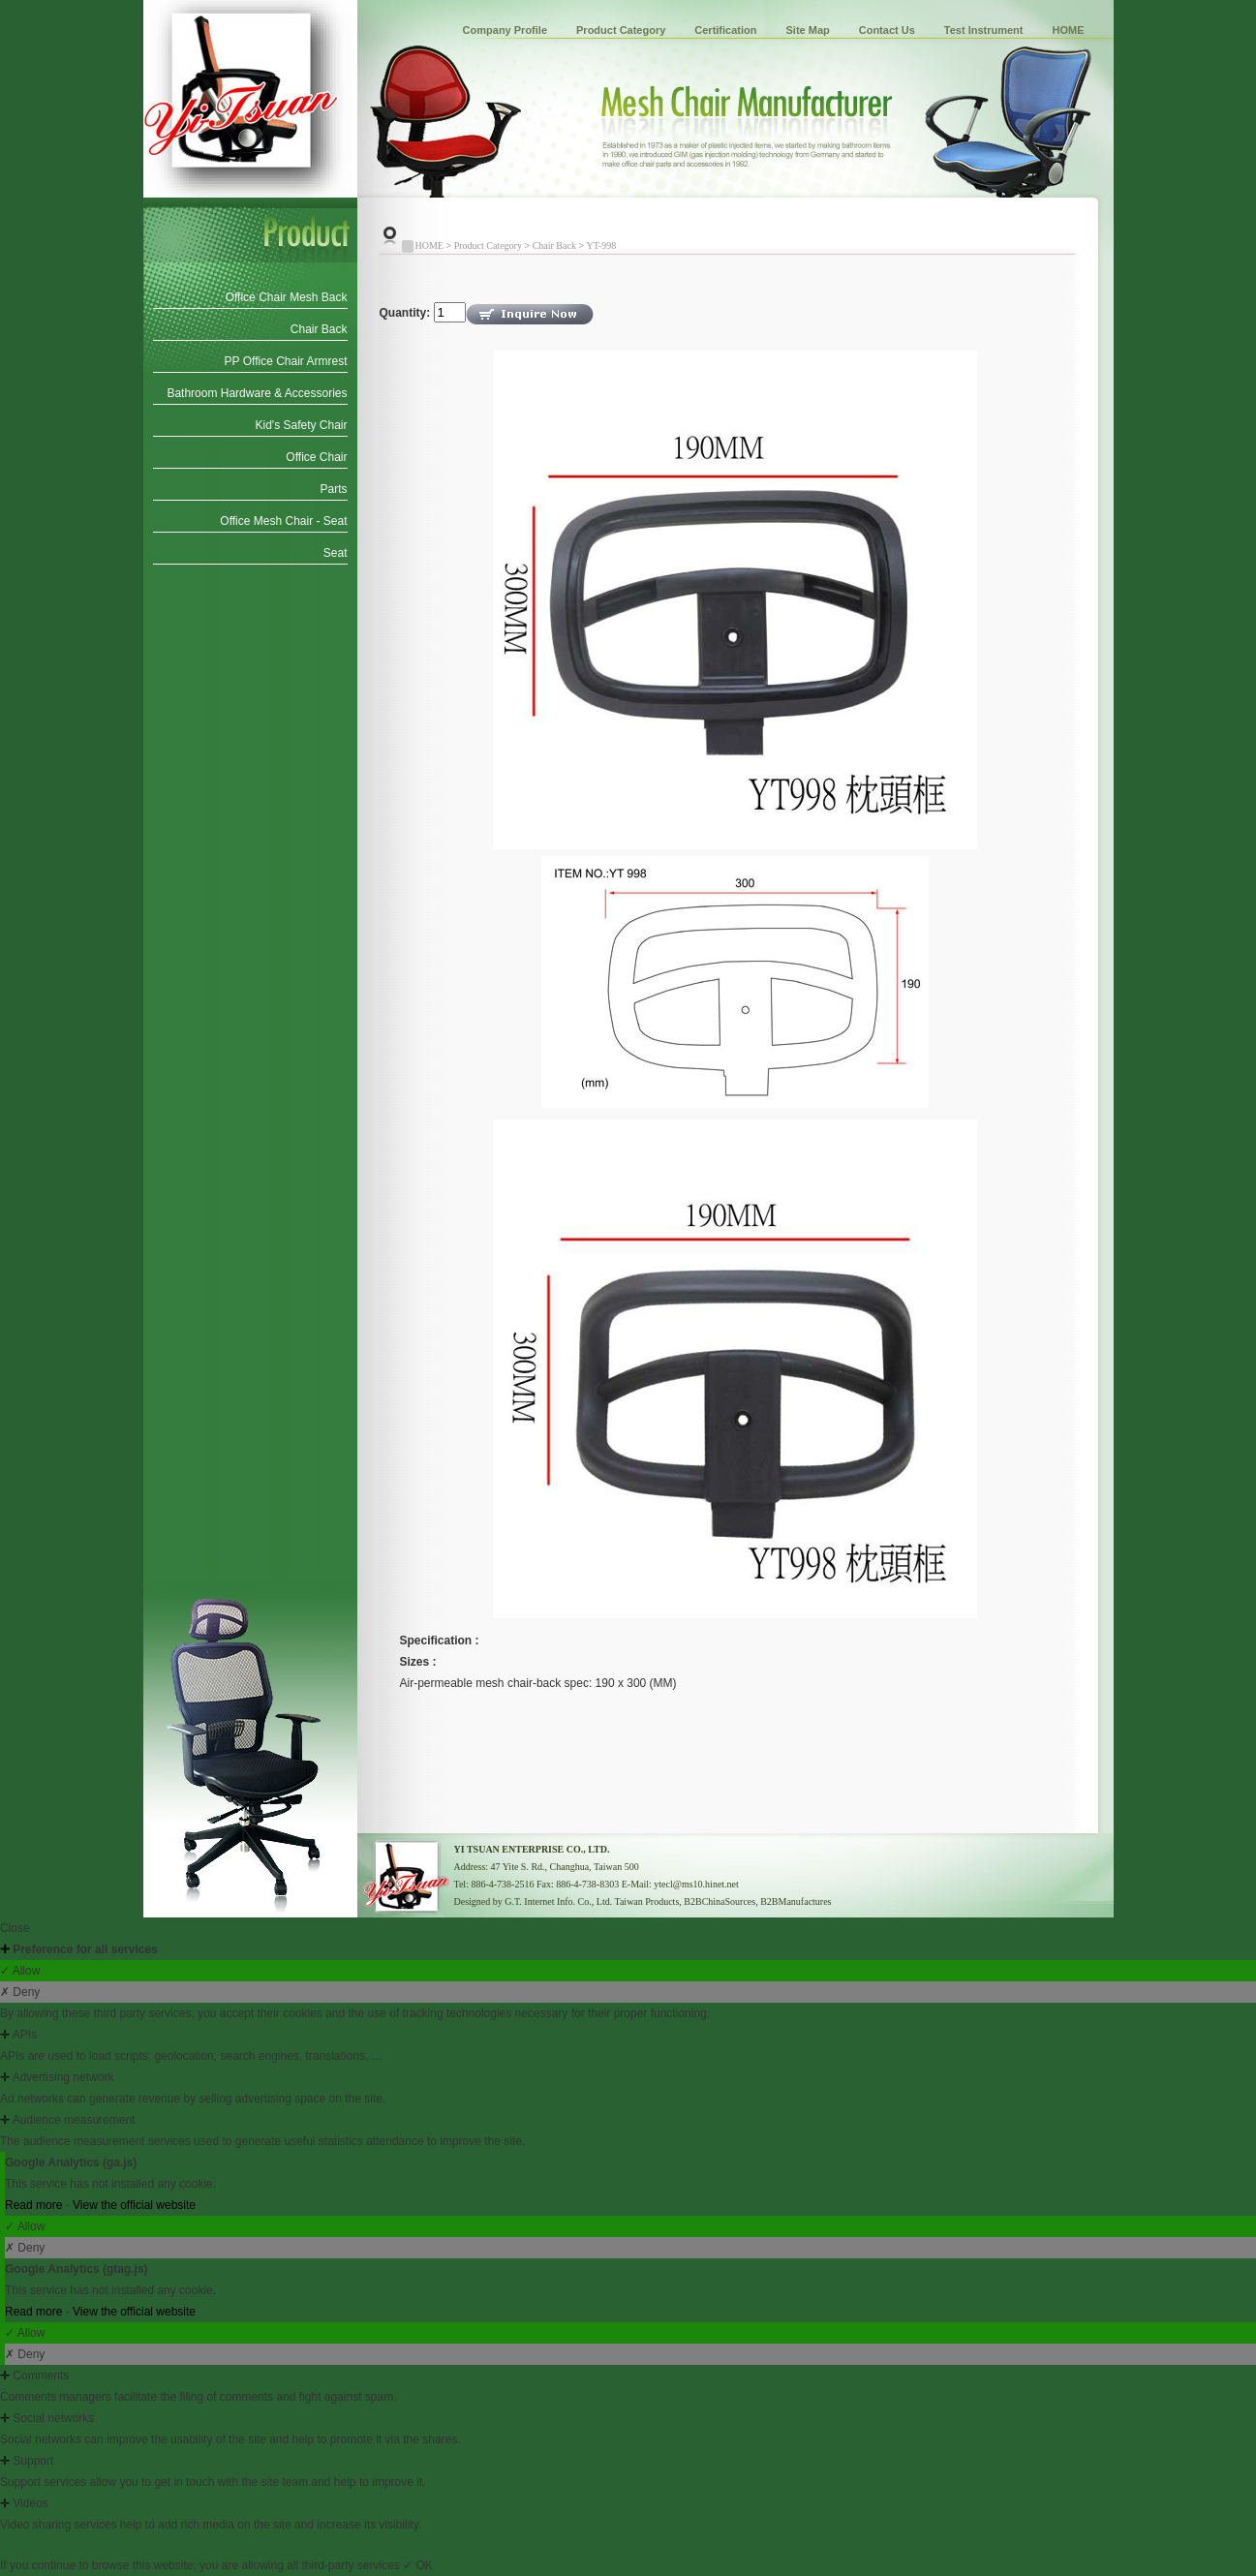  Describe the element at coordinates (602, 245) in the screenshot. I see `YT-998` at that location.